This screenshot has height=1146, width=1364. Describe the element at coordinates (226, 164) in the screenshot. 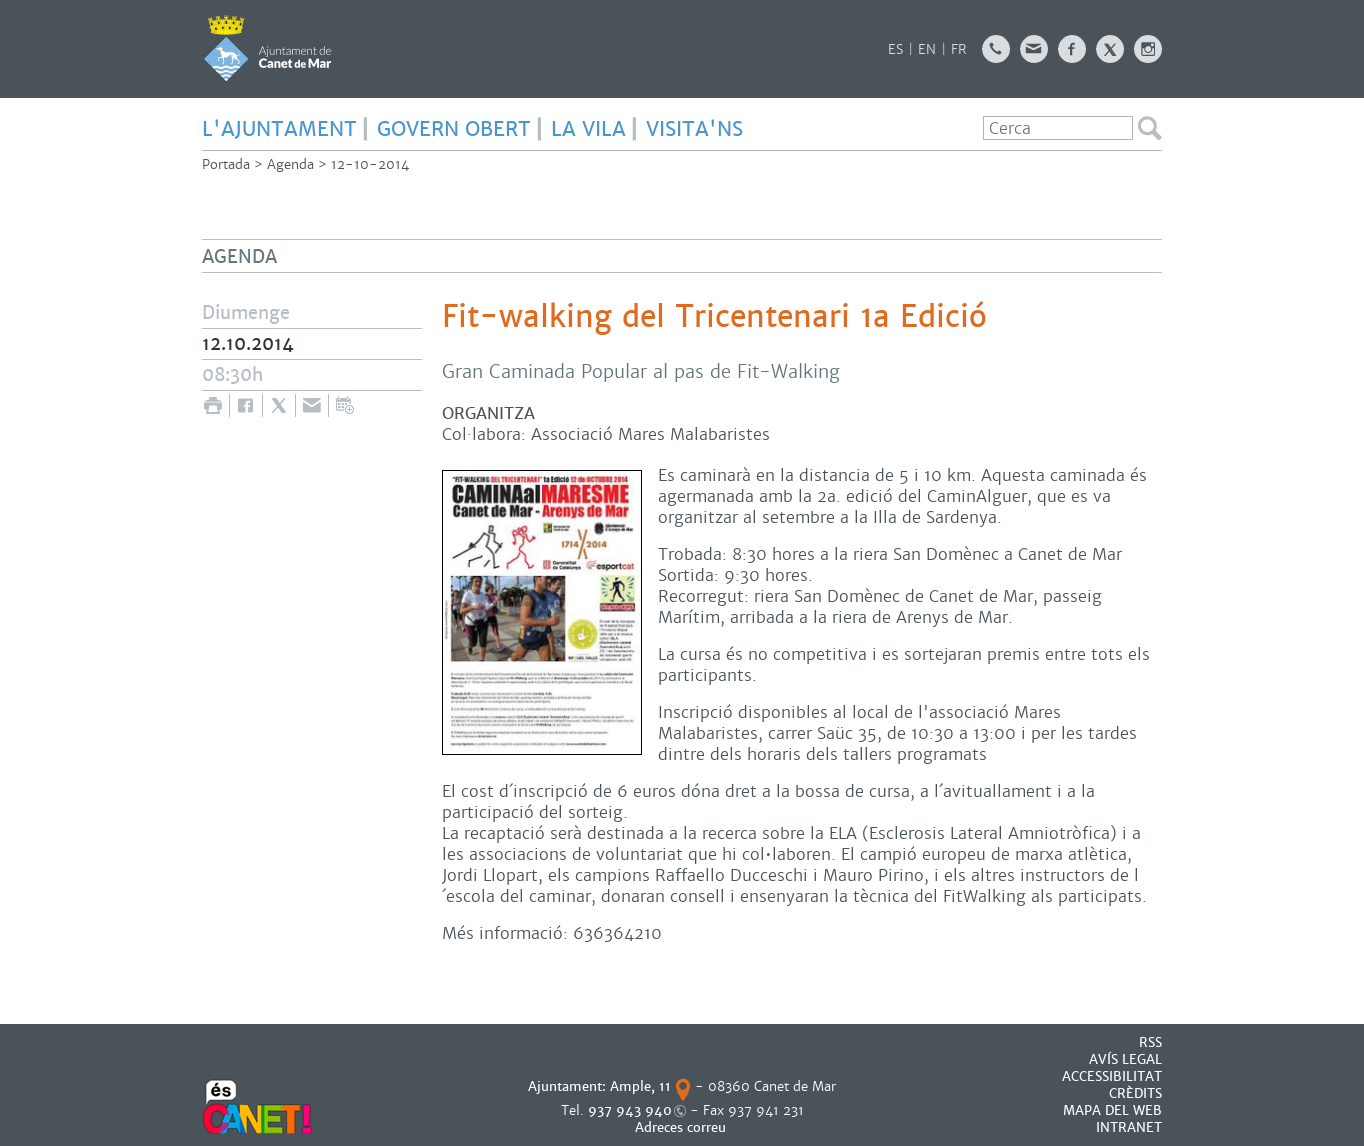

I see `Portada` at that location.